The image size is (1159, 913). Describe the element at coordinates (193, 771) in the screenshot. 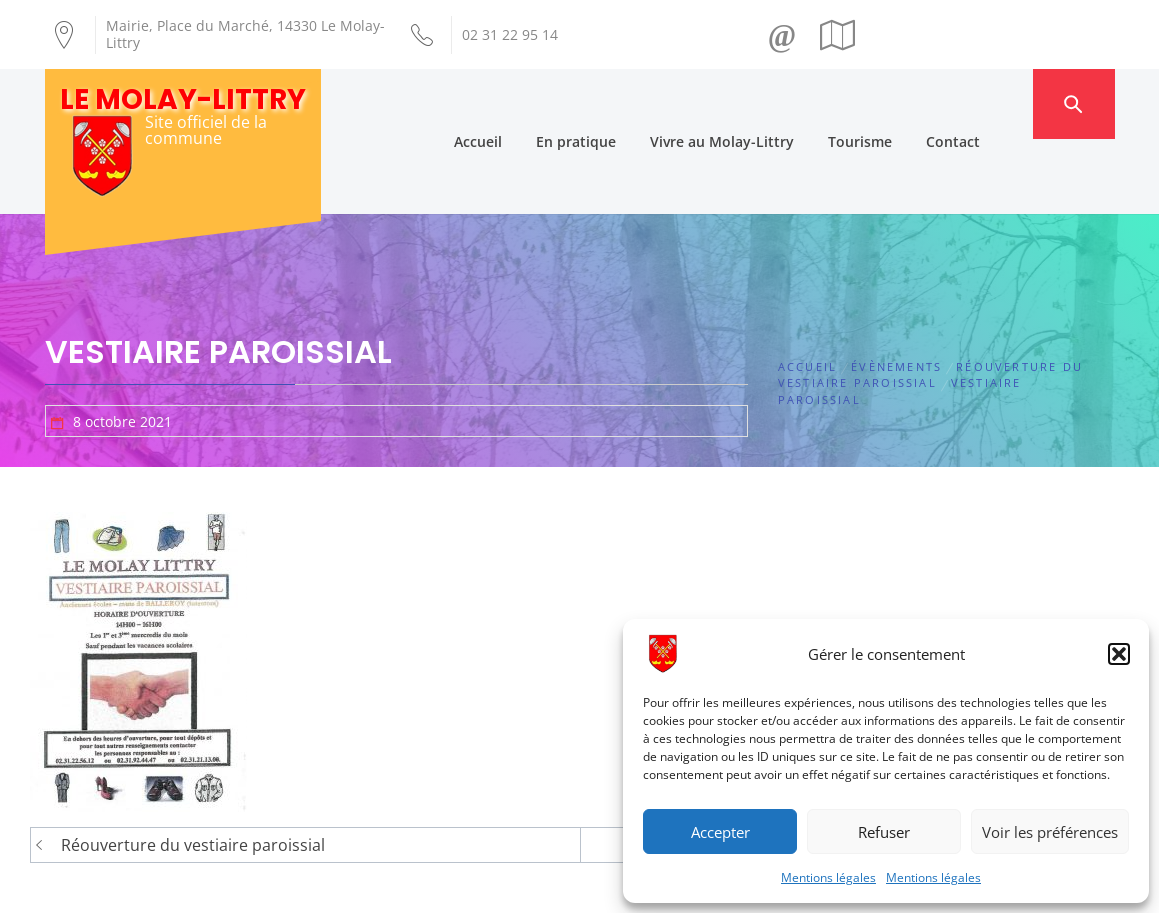

I see `Réouverture du vestiaire paroissial` at that location.